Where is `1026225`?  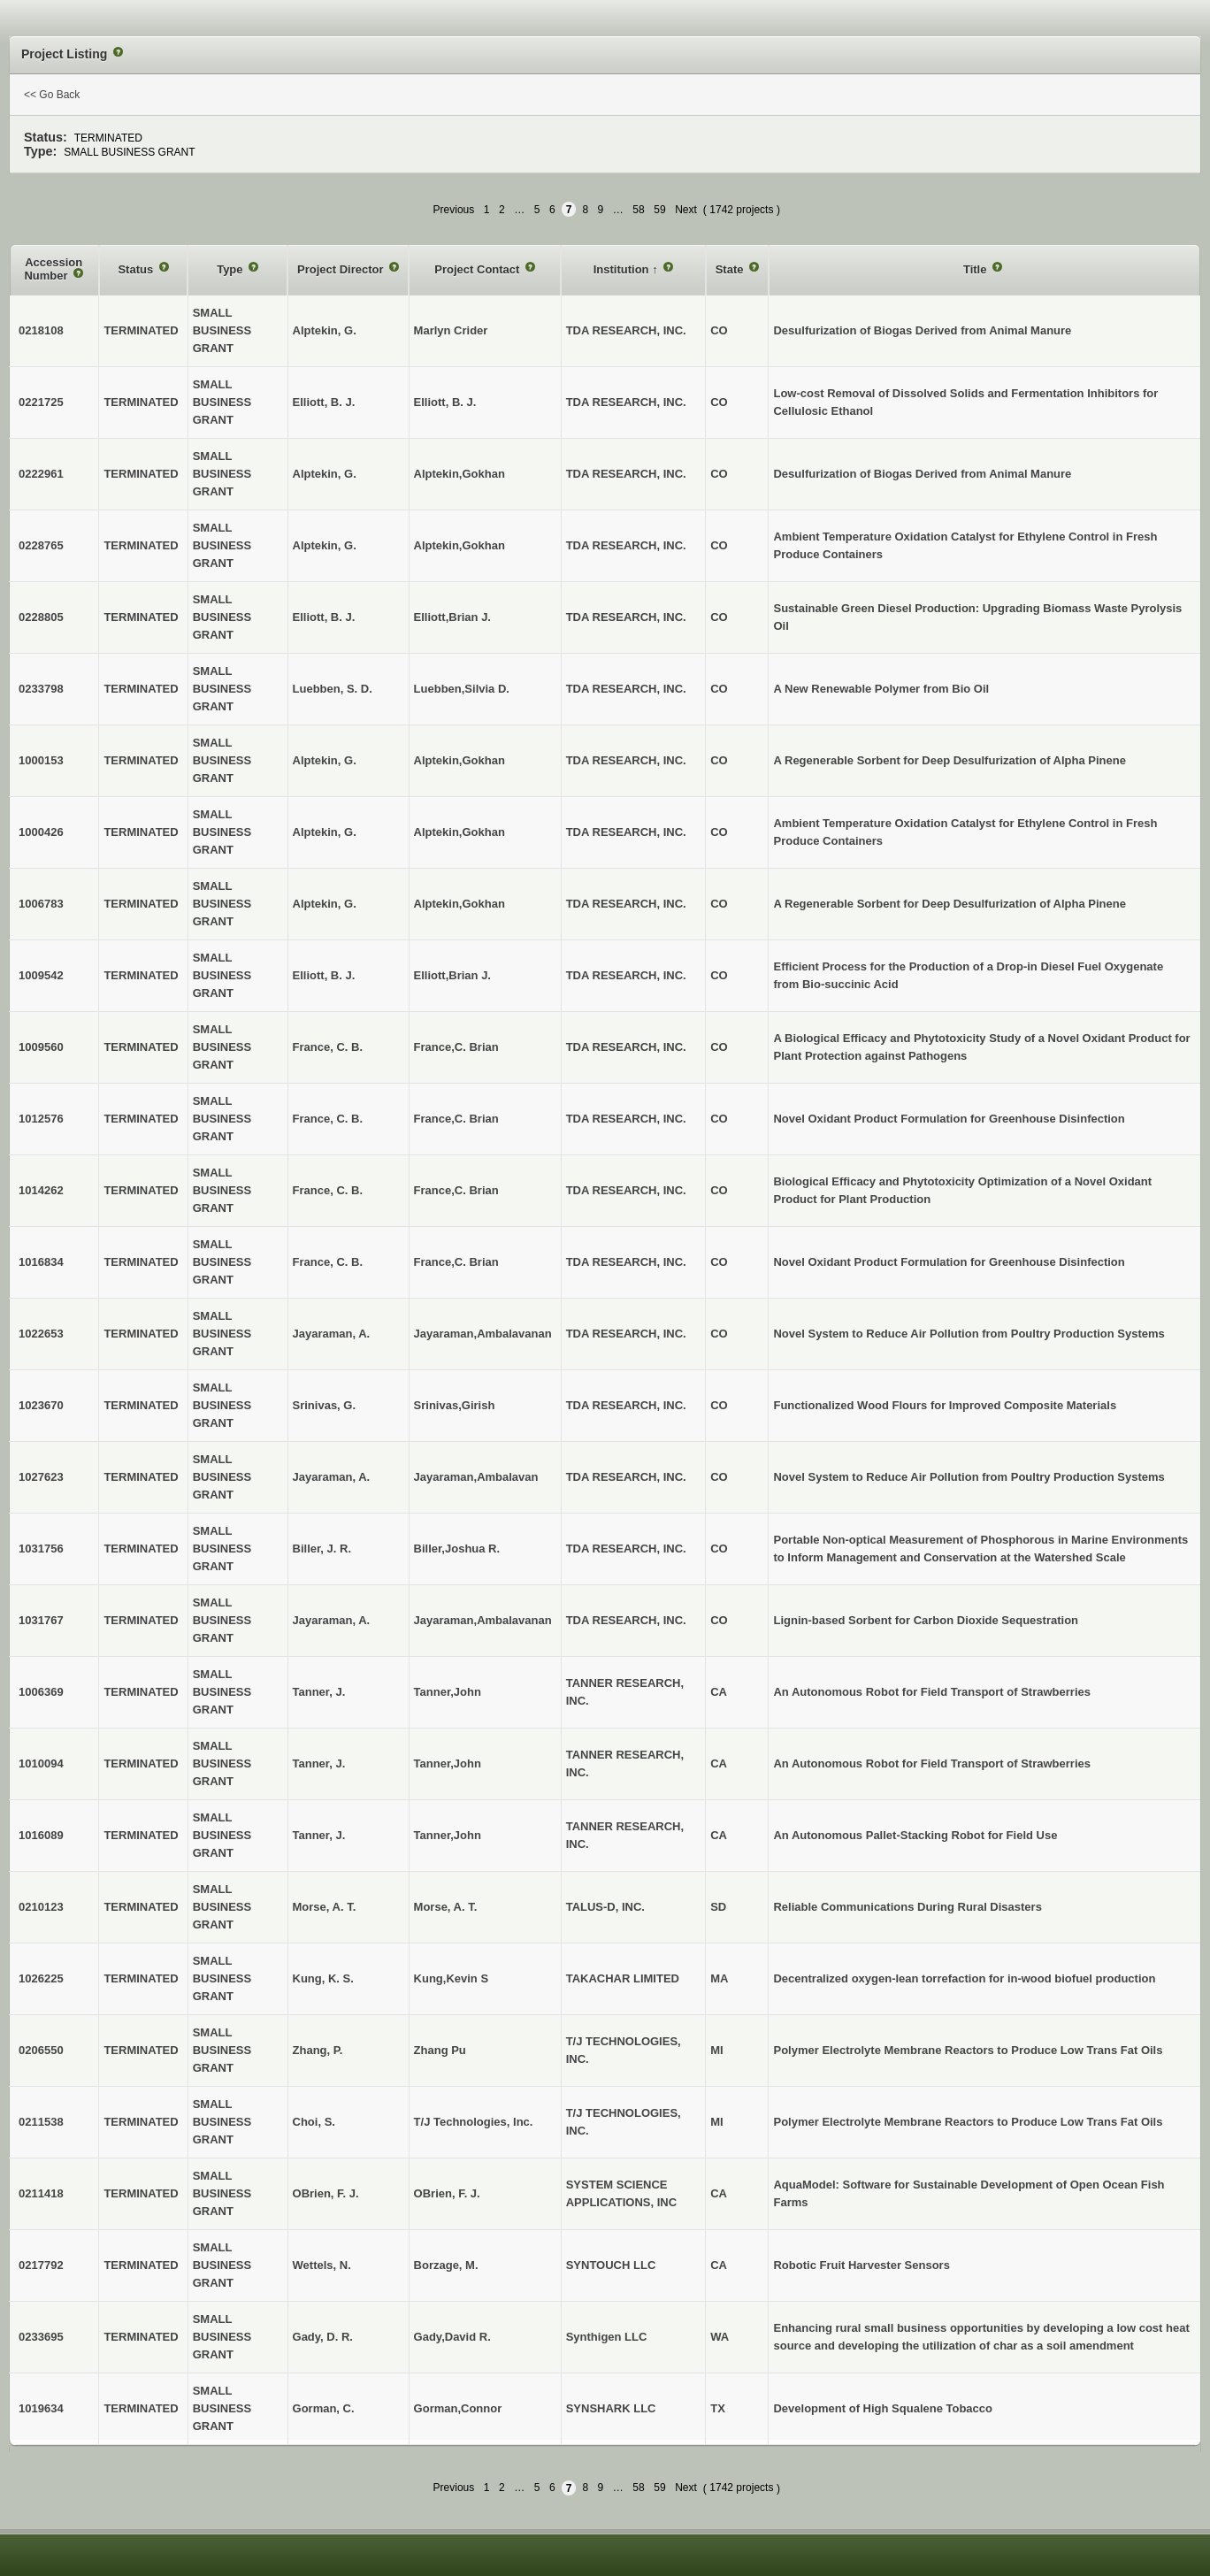 1026225 is located at coordinates (41, 1978).